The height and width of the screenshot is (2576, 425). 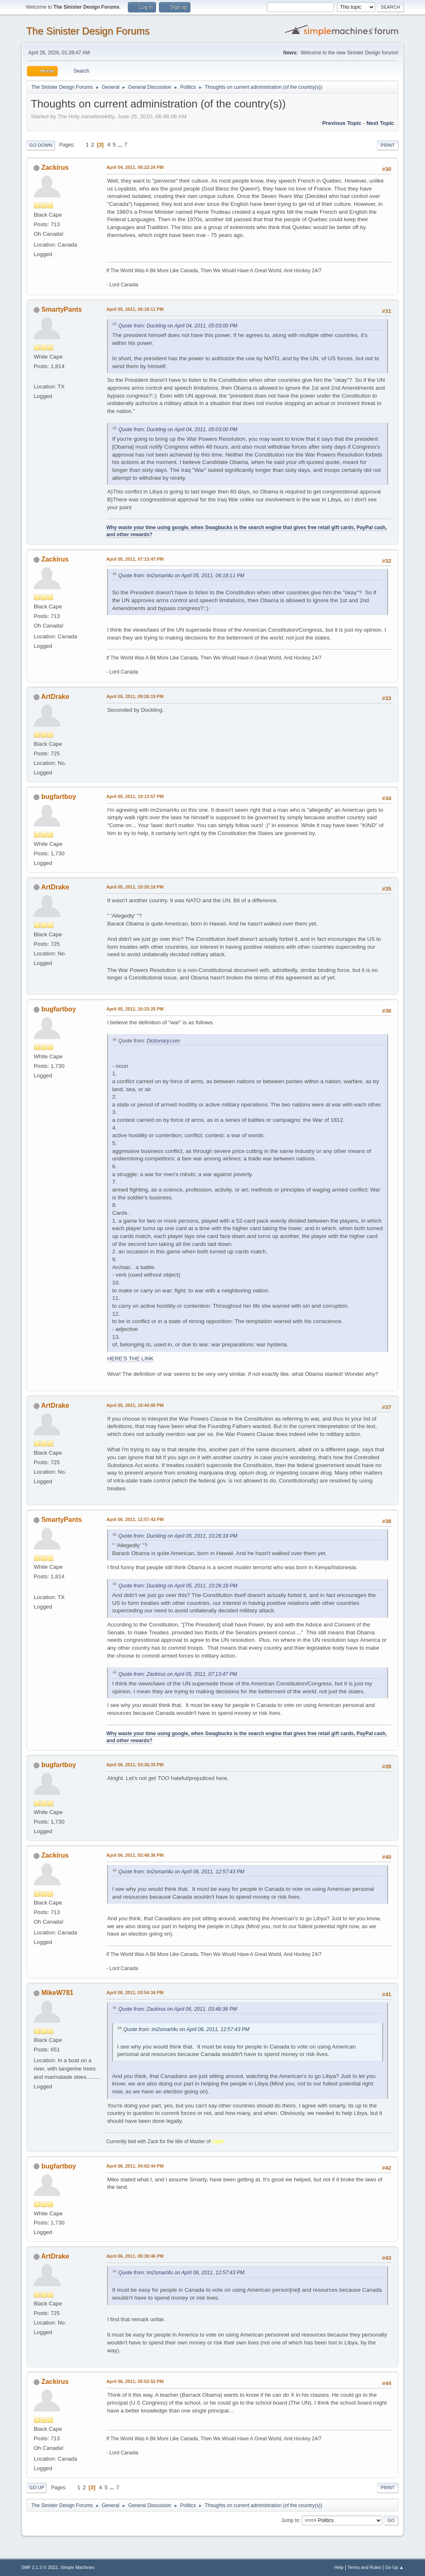 I want to click on April 06, 2011, 05:52:52 PM, so click(x=135, y=2381).